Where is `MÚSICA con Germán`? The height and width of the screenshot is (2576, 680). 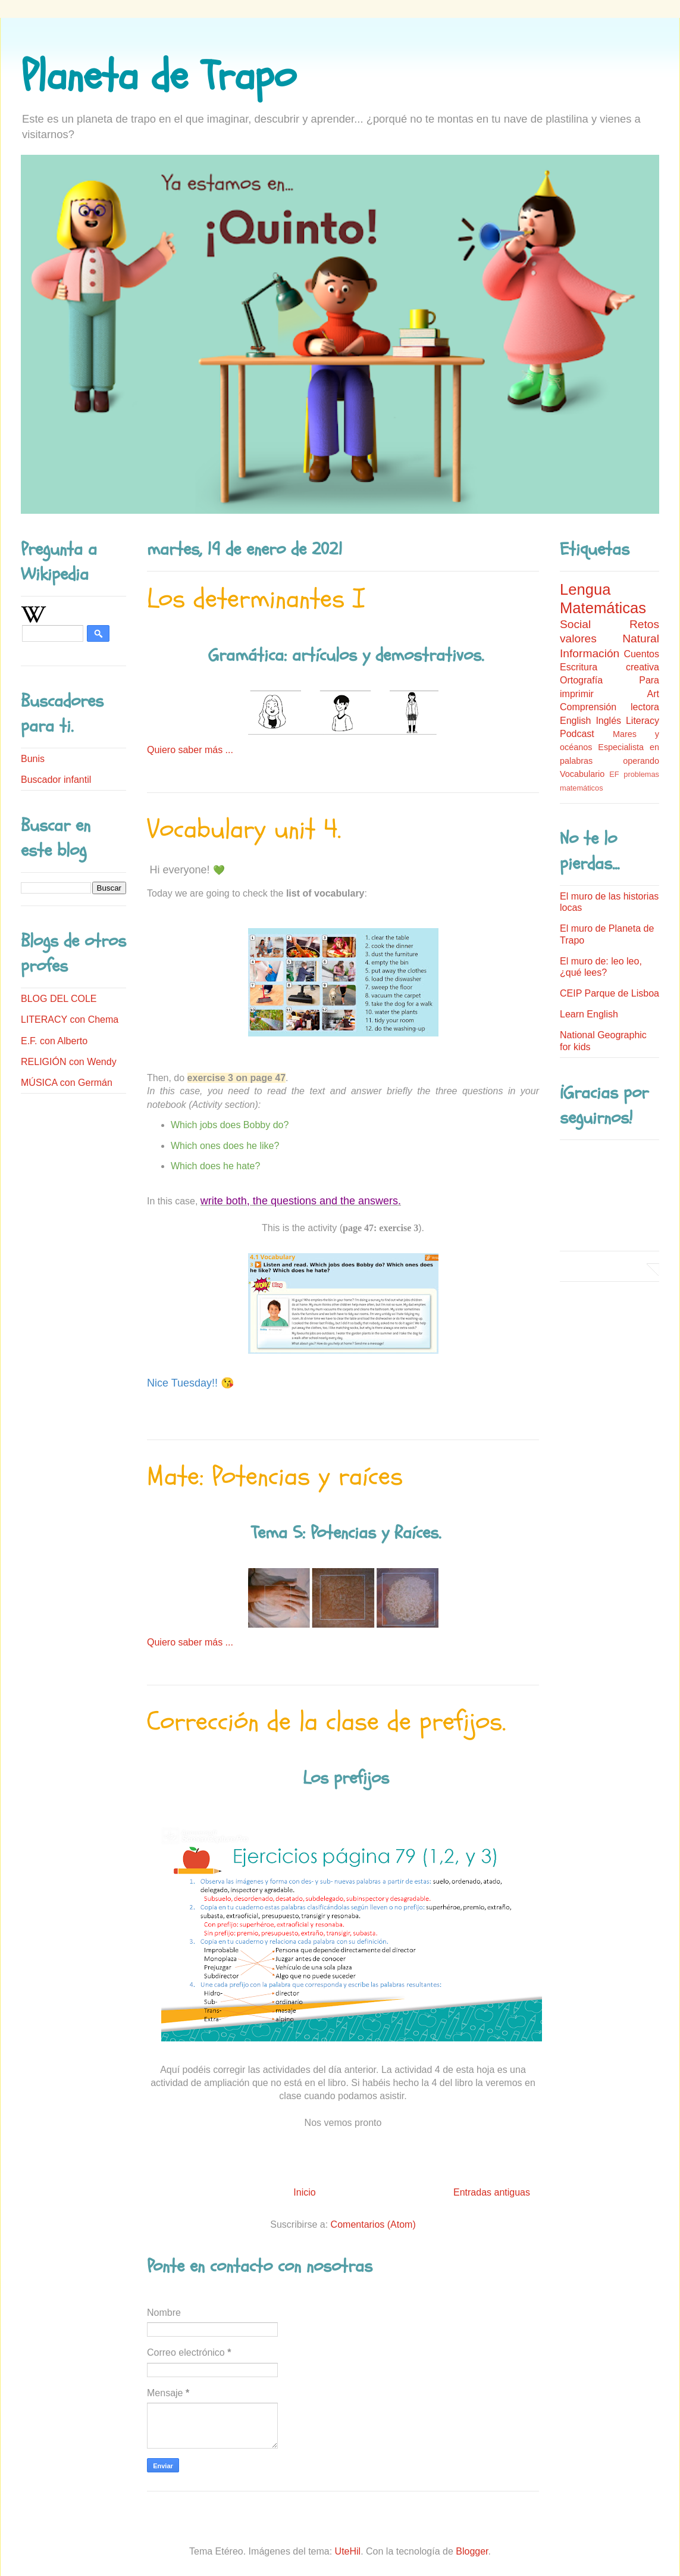
MÚSICA con Germán is located at coordinates (66, 1083).